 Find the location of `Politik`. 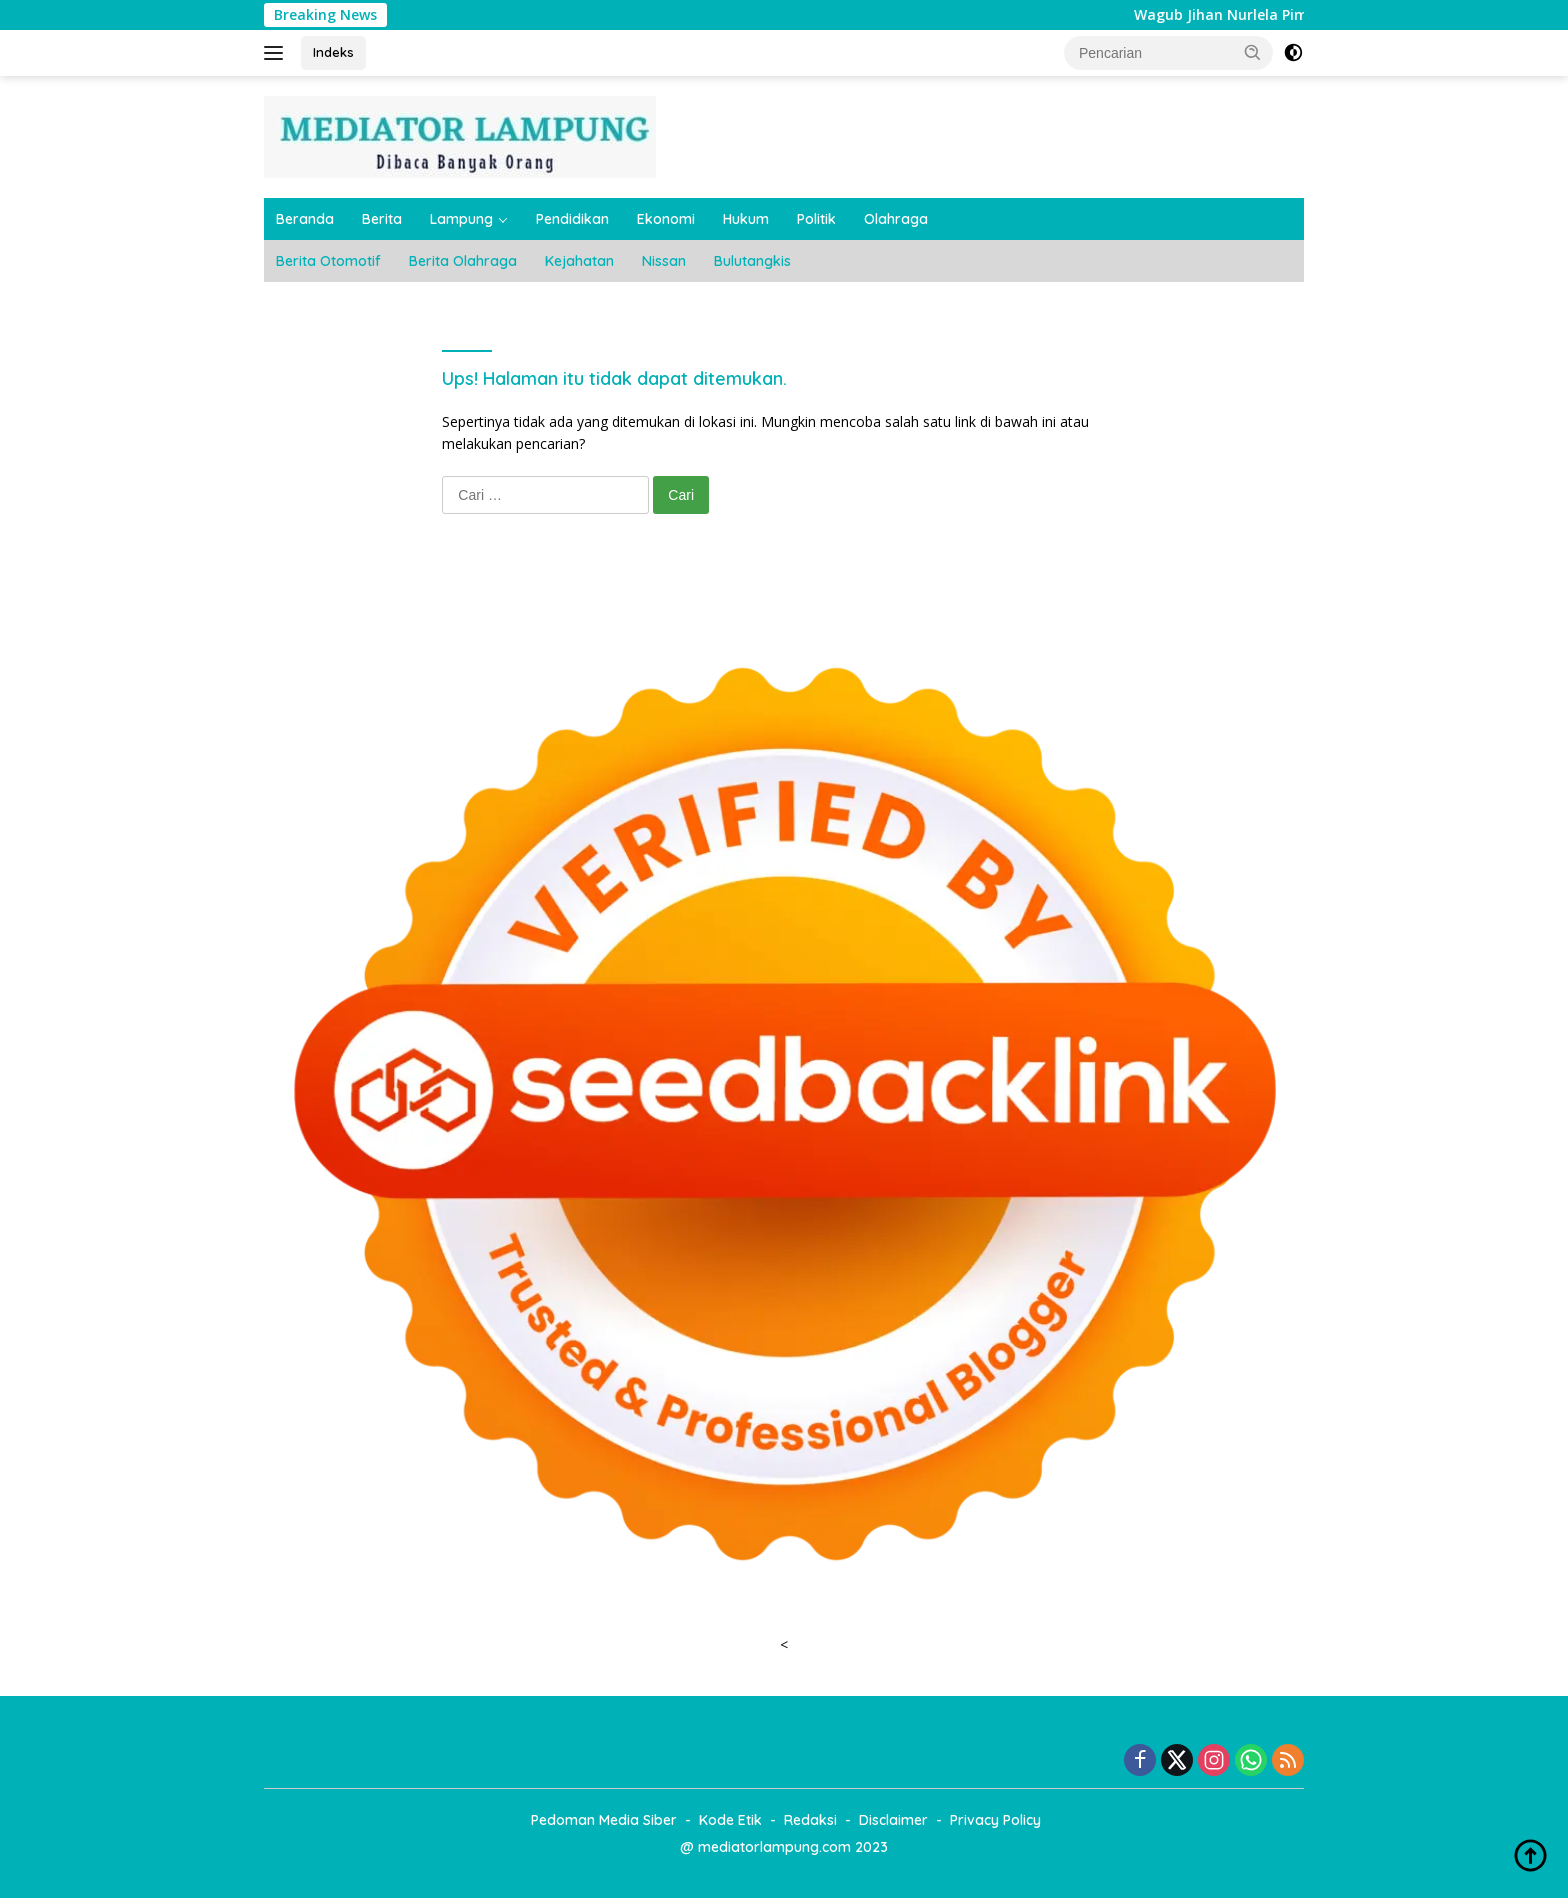

Politik is located at coordinates (816, 219).